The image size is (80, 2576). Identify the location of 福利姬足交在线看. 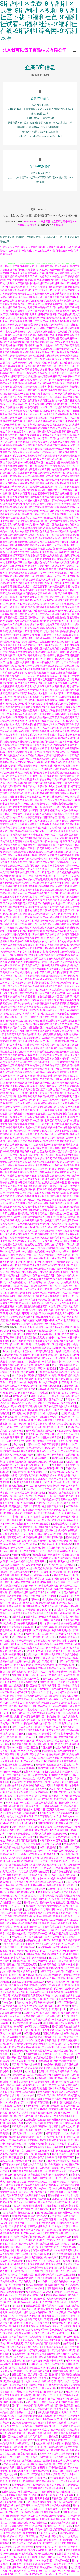
(21, 1482).